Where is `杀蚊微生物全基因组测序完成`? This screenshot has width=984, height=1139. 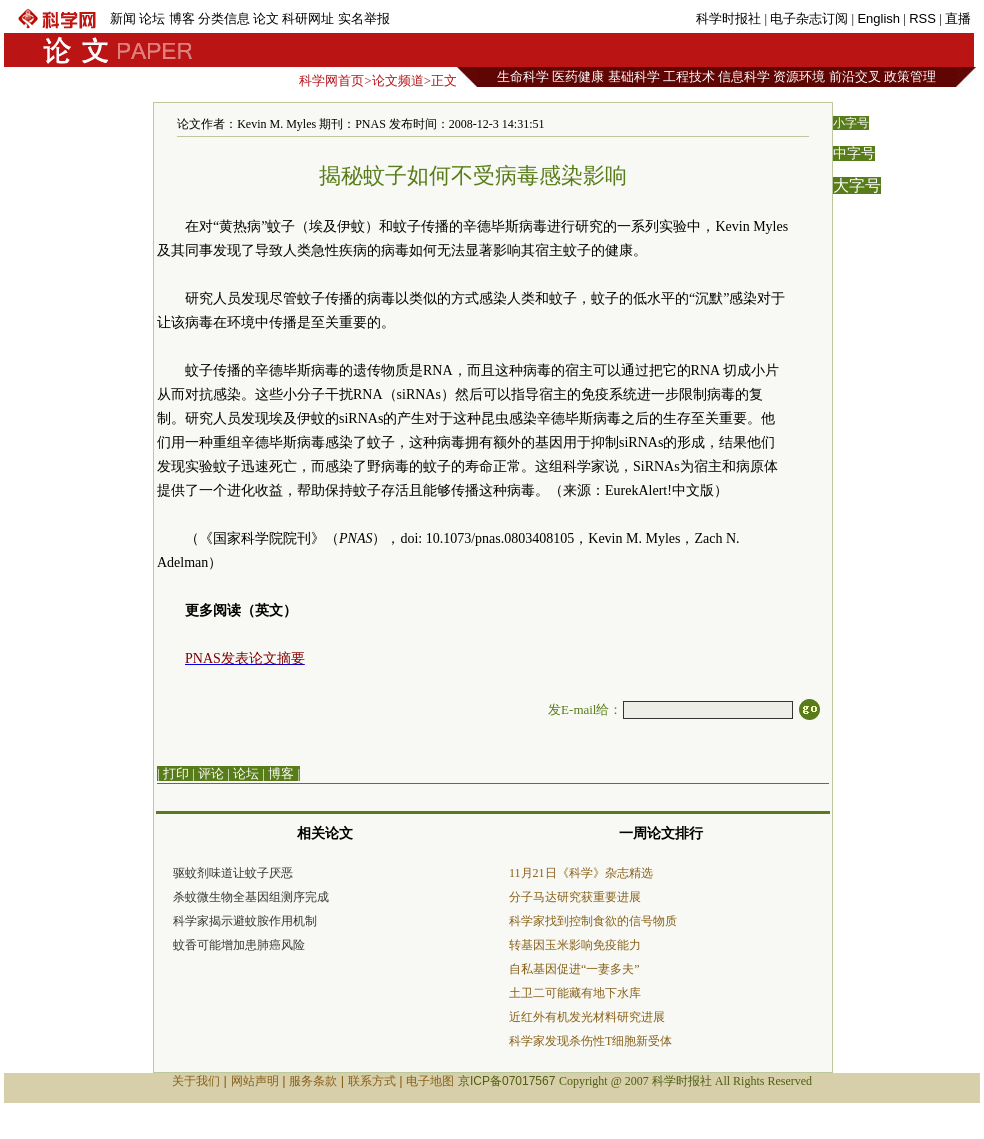 杀蚊微生物全基因组测序完成 is located at coordinates (251, 897).